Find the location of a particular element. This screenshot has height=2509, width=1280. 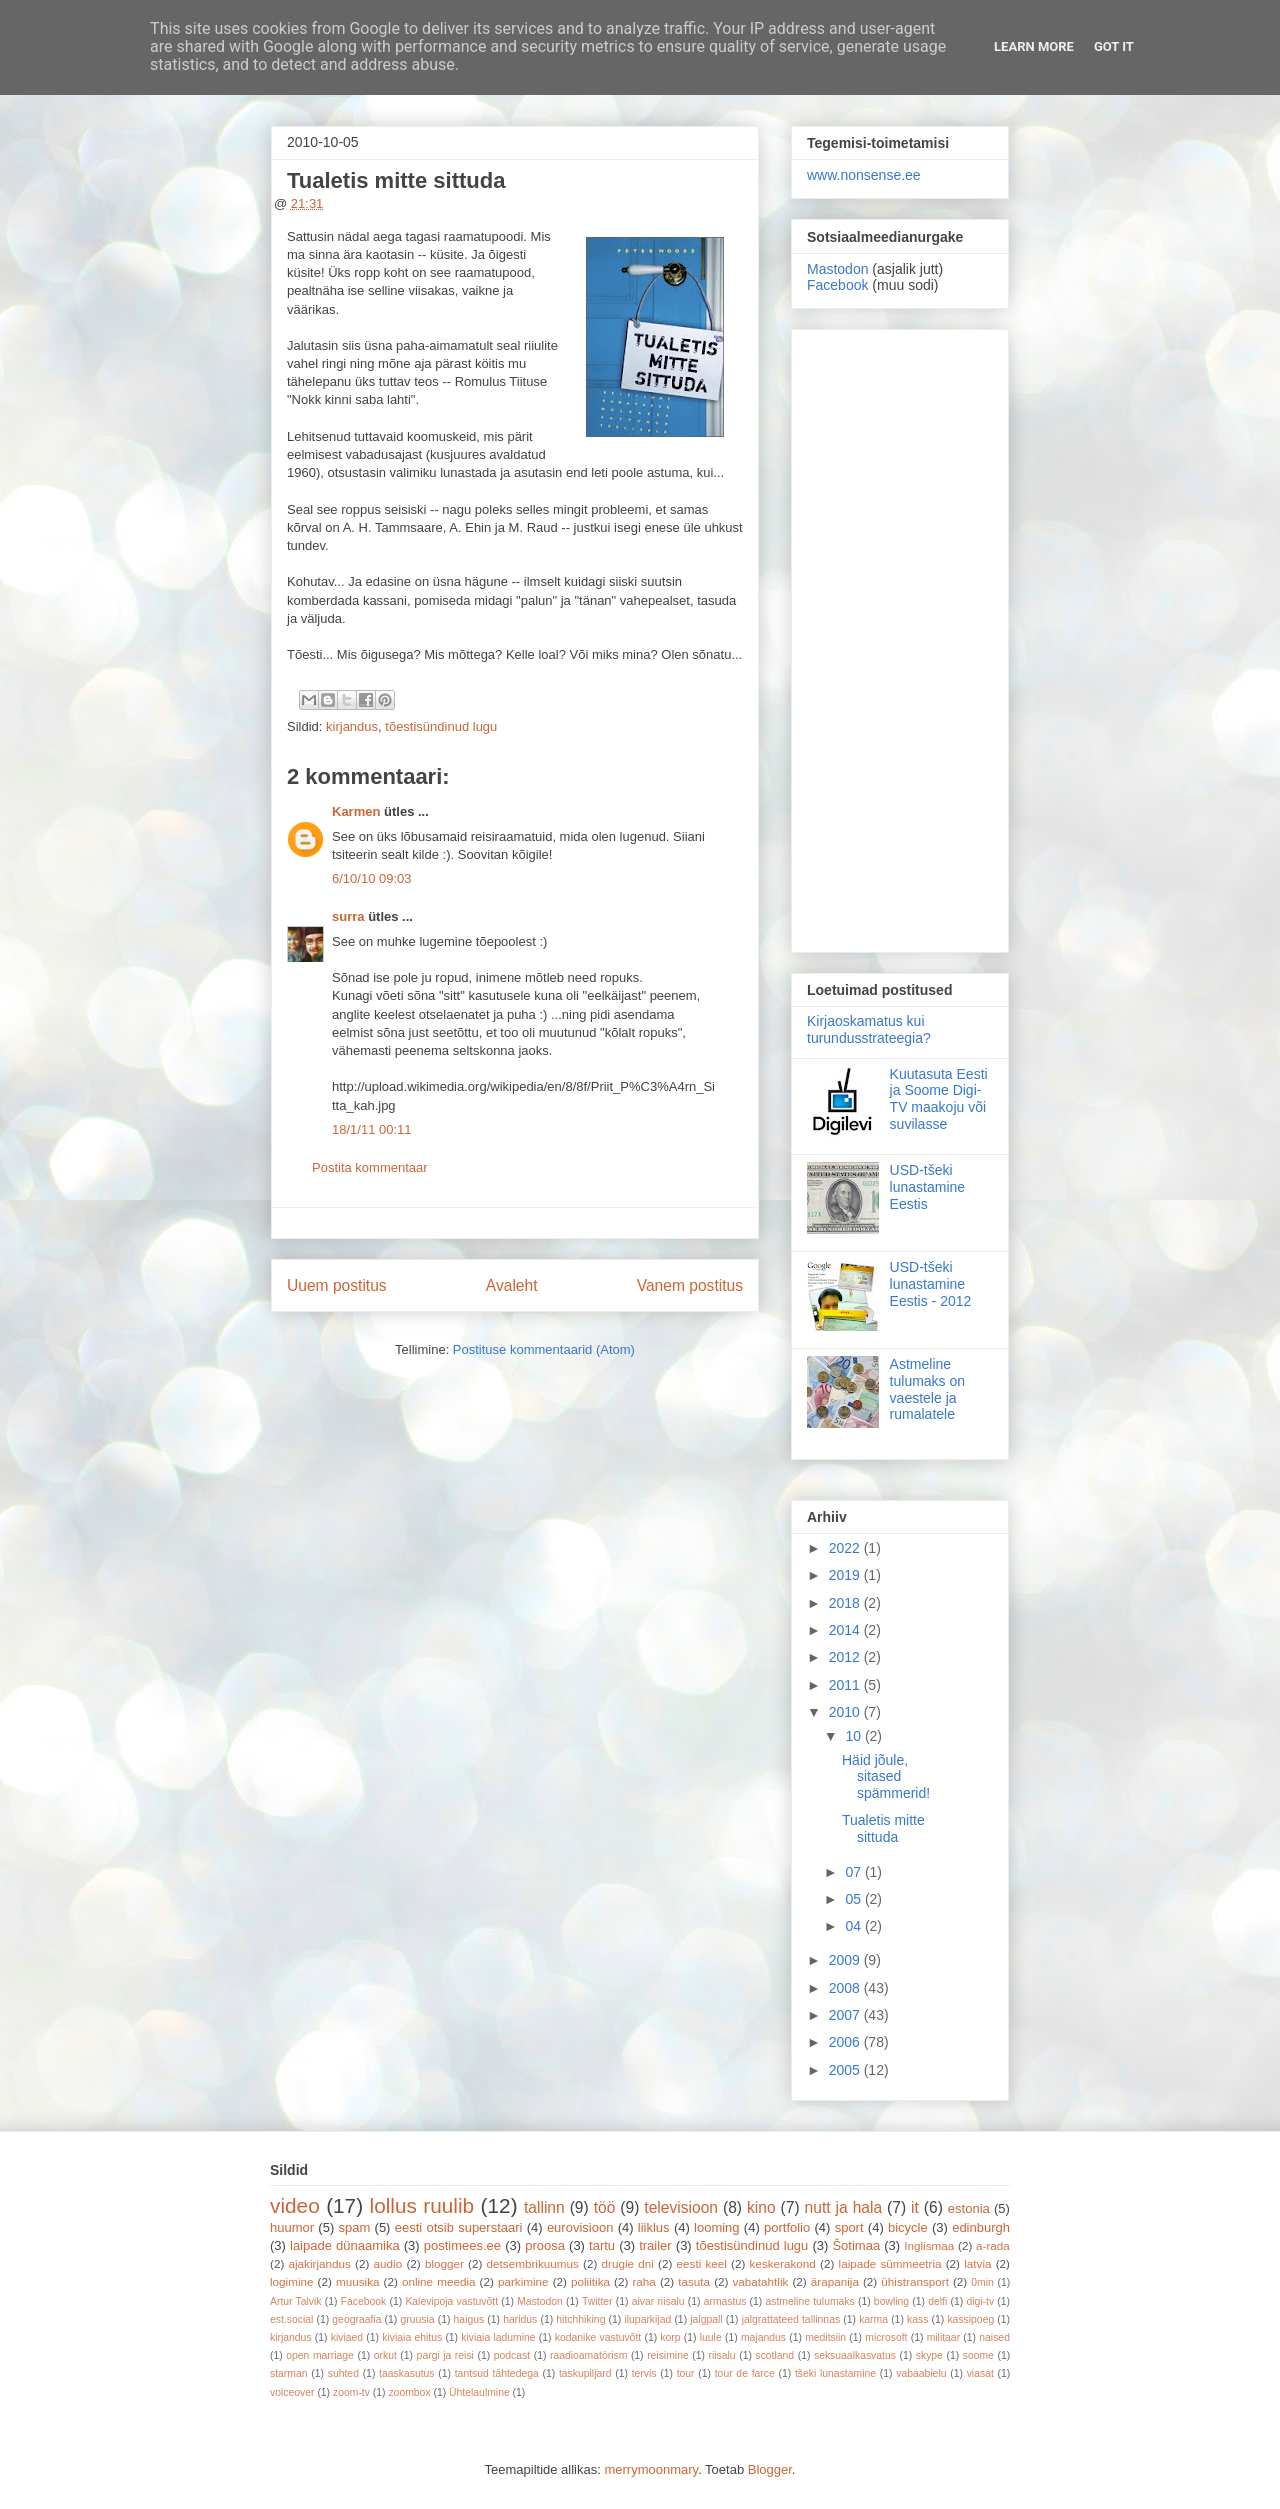

liiklus is located at coordinates (654, 2227).